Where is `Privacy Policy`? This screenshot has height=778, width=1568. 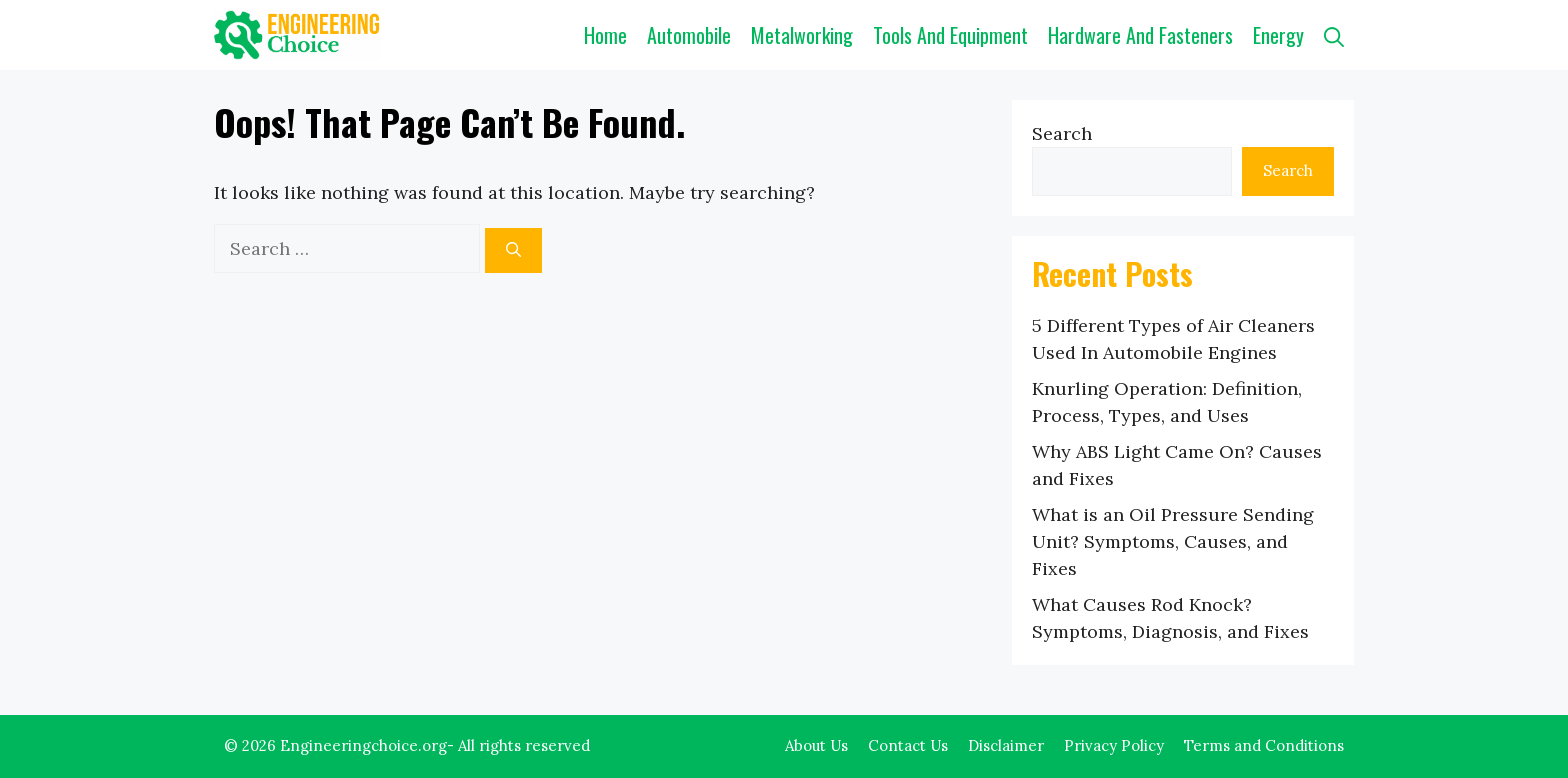 Privacy Policy is located at coordinates (1114, 745).